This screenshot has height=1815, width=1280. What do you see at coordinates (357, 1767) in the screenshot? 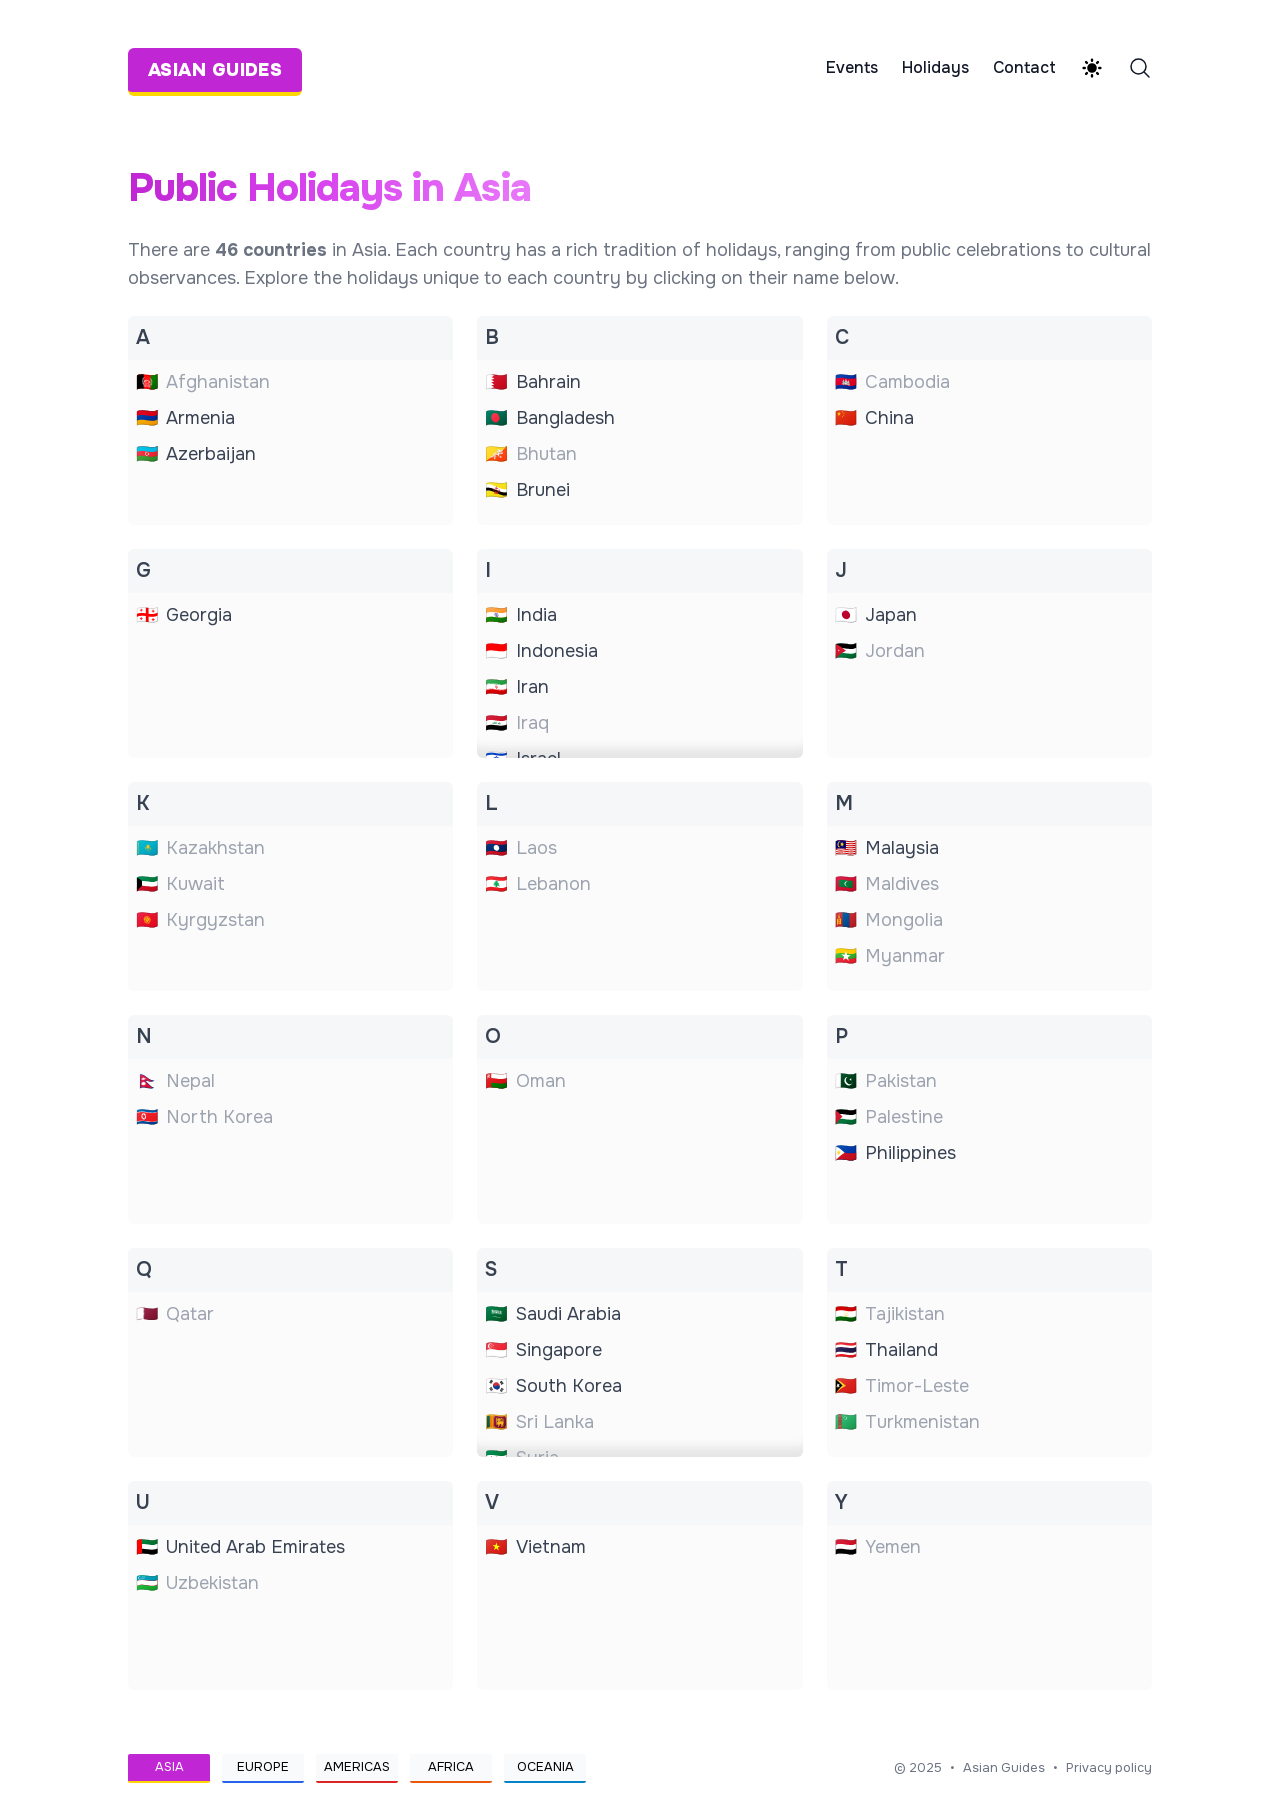
I see `Americas` at bounding box center [357, 1767].